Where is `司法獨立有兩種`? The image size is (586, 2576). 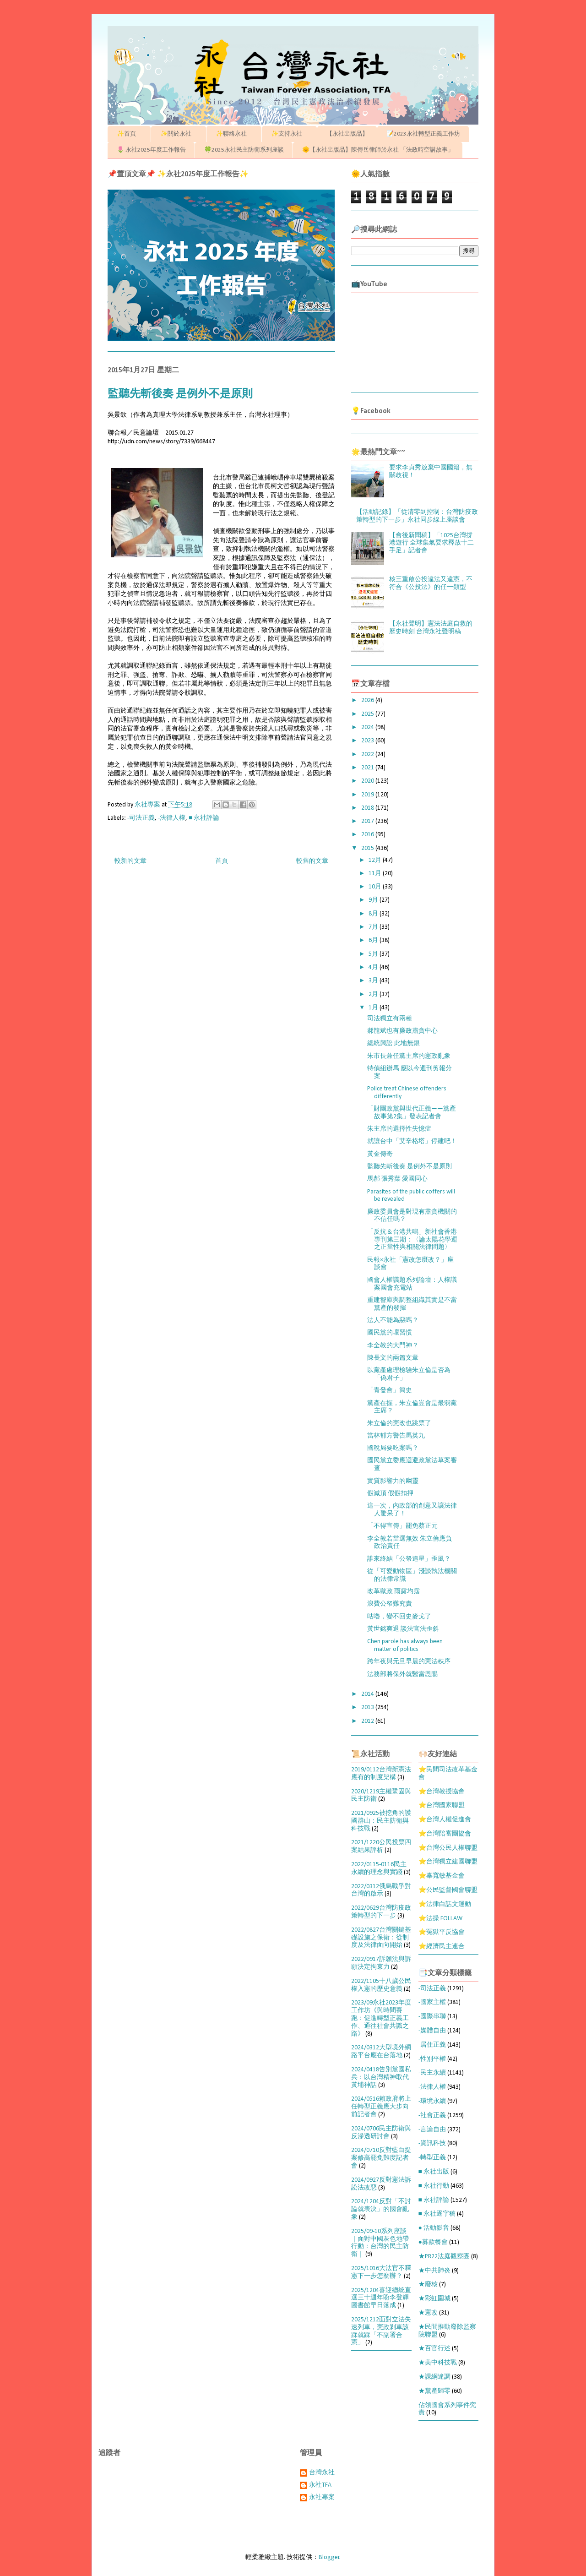
司法獨立有兩種 is located at coordinates (389, 1018).